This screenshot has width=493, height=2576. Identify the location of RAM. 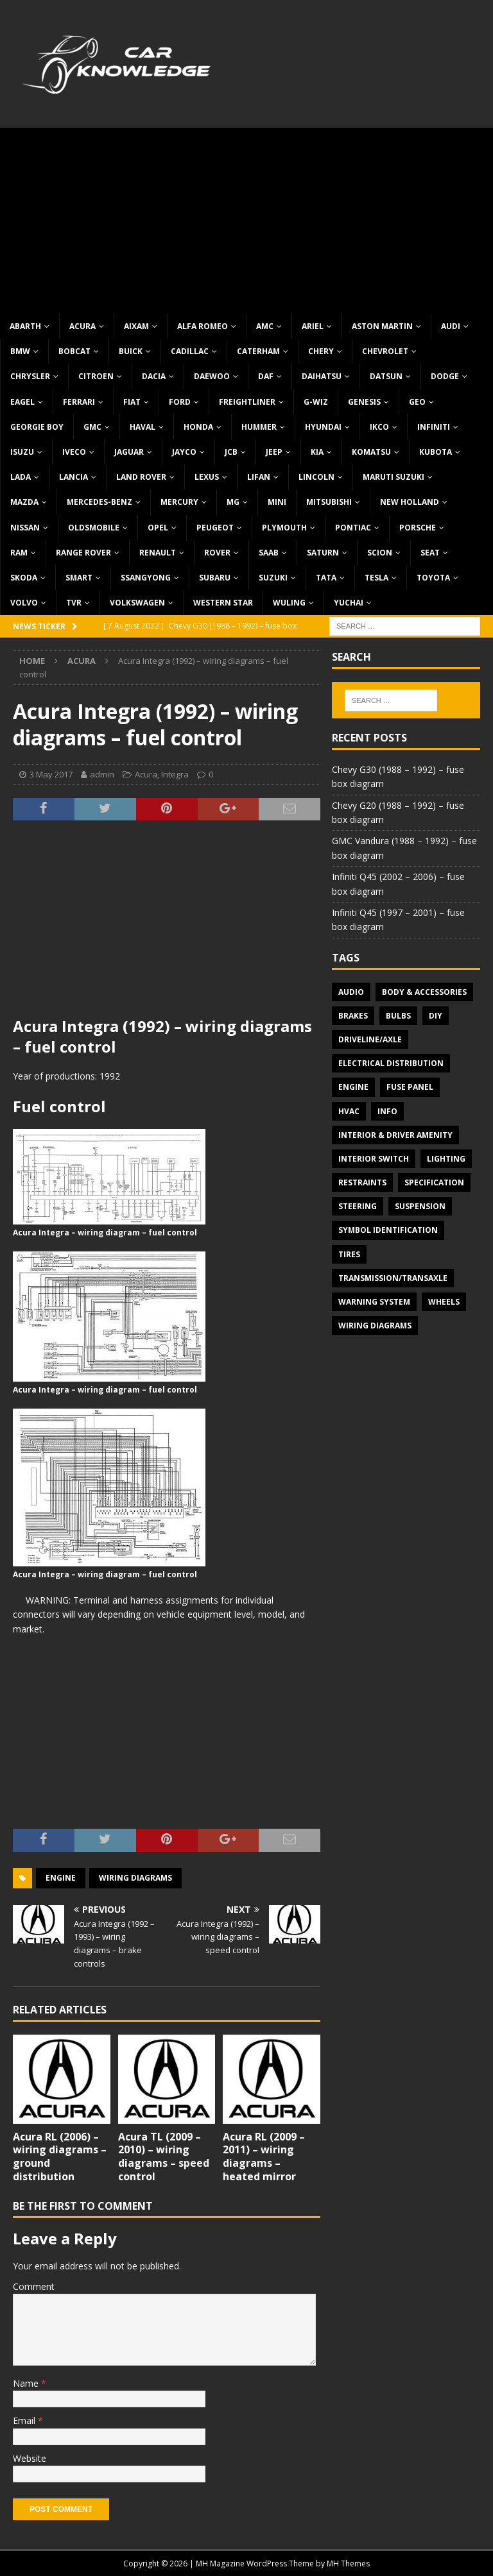
(19, 552).